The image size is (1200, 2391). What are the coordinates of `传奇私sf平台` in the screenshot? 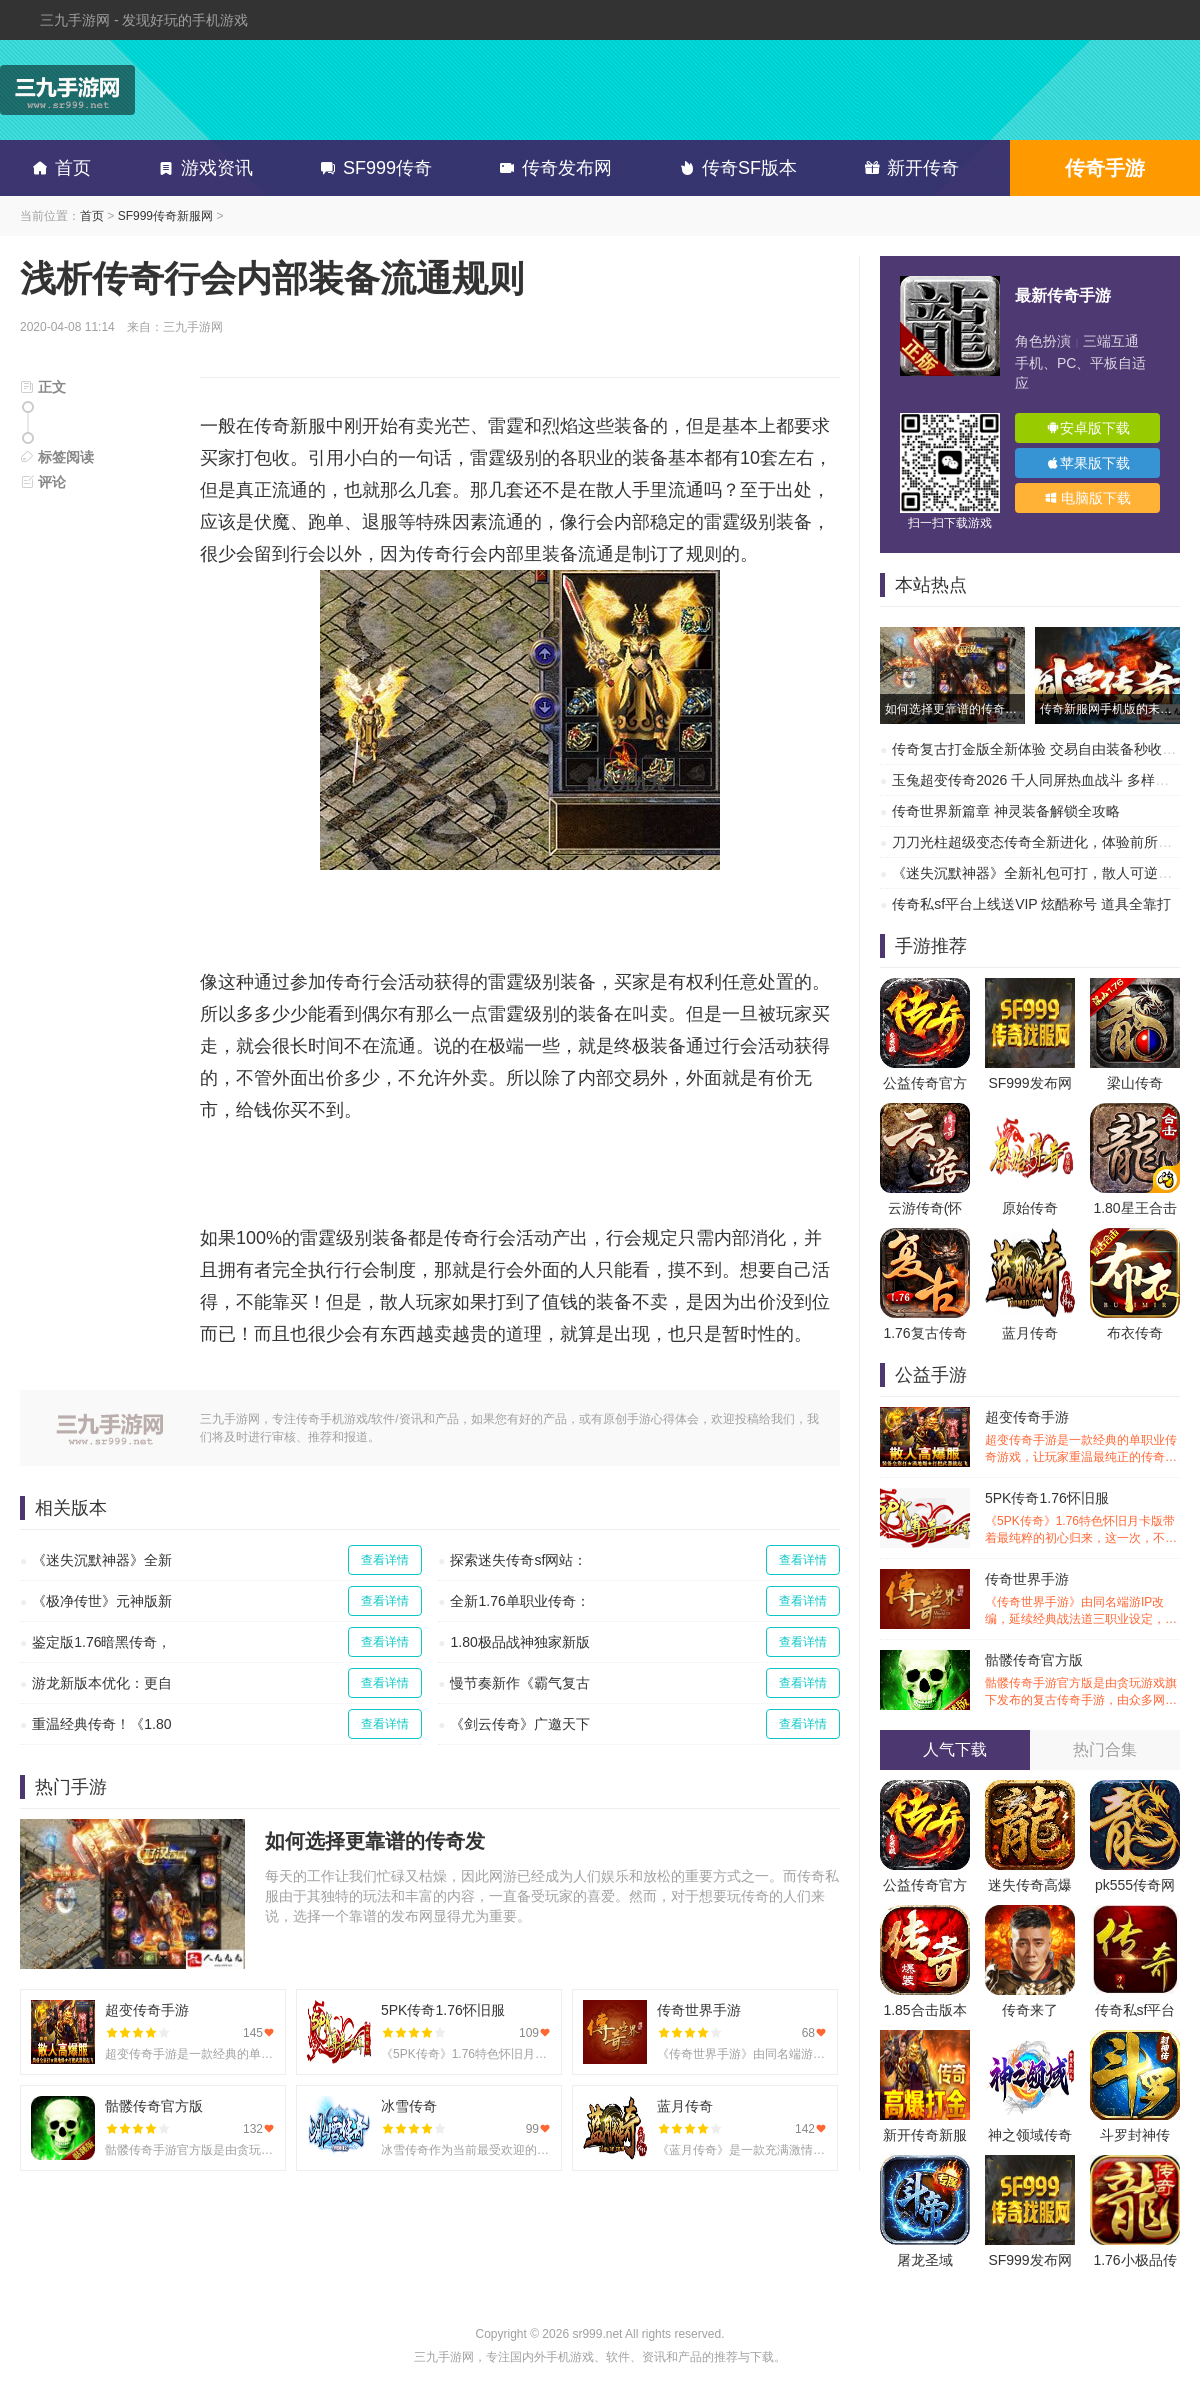 It's located at (1135, 2010).